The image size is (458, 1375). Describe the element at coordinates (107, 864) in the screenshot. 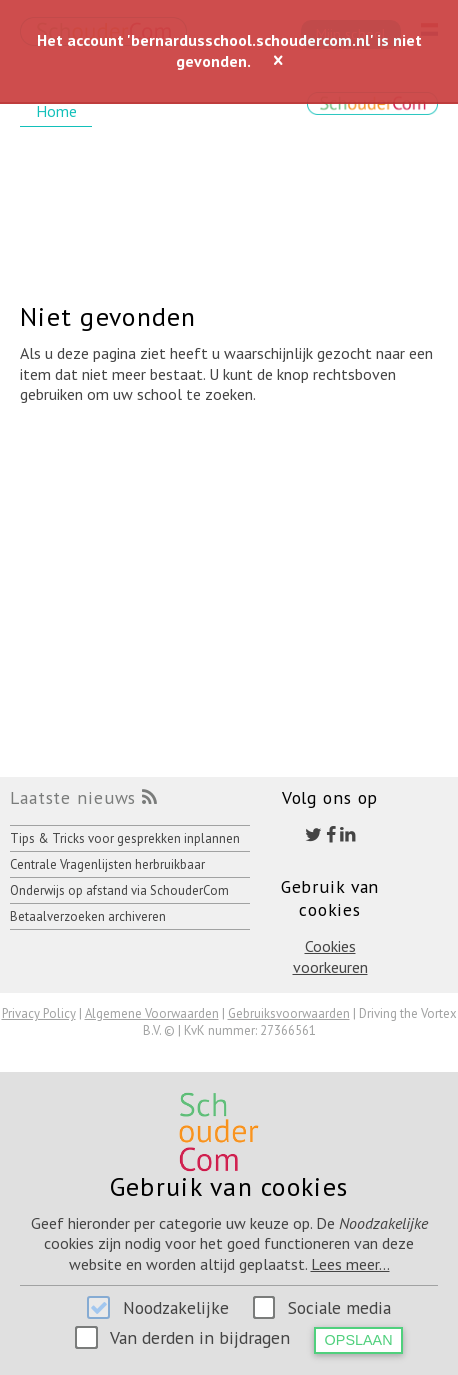

I see `Centrale Vragenlijsten herbruikbaar` at that location.